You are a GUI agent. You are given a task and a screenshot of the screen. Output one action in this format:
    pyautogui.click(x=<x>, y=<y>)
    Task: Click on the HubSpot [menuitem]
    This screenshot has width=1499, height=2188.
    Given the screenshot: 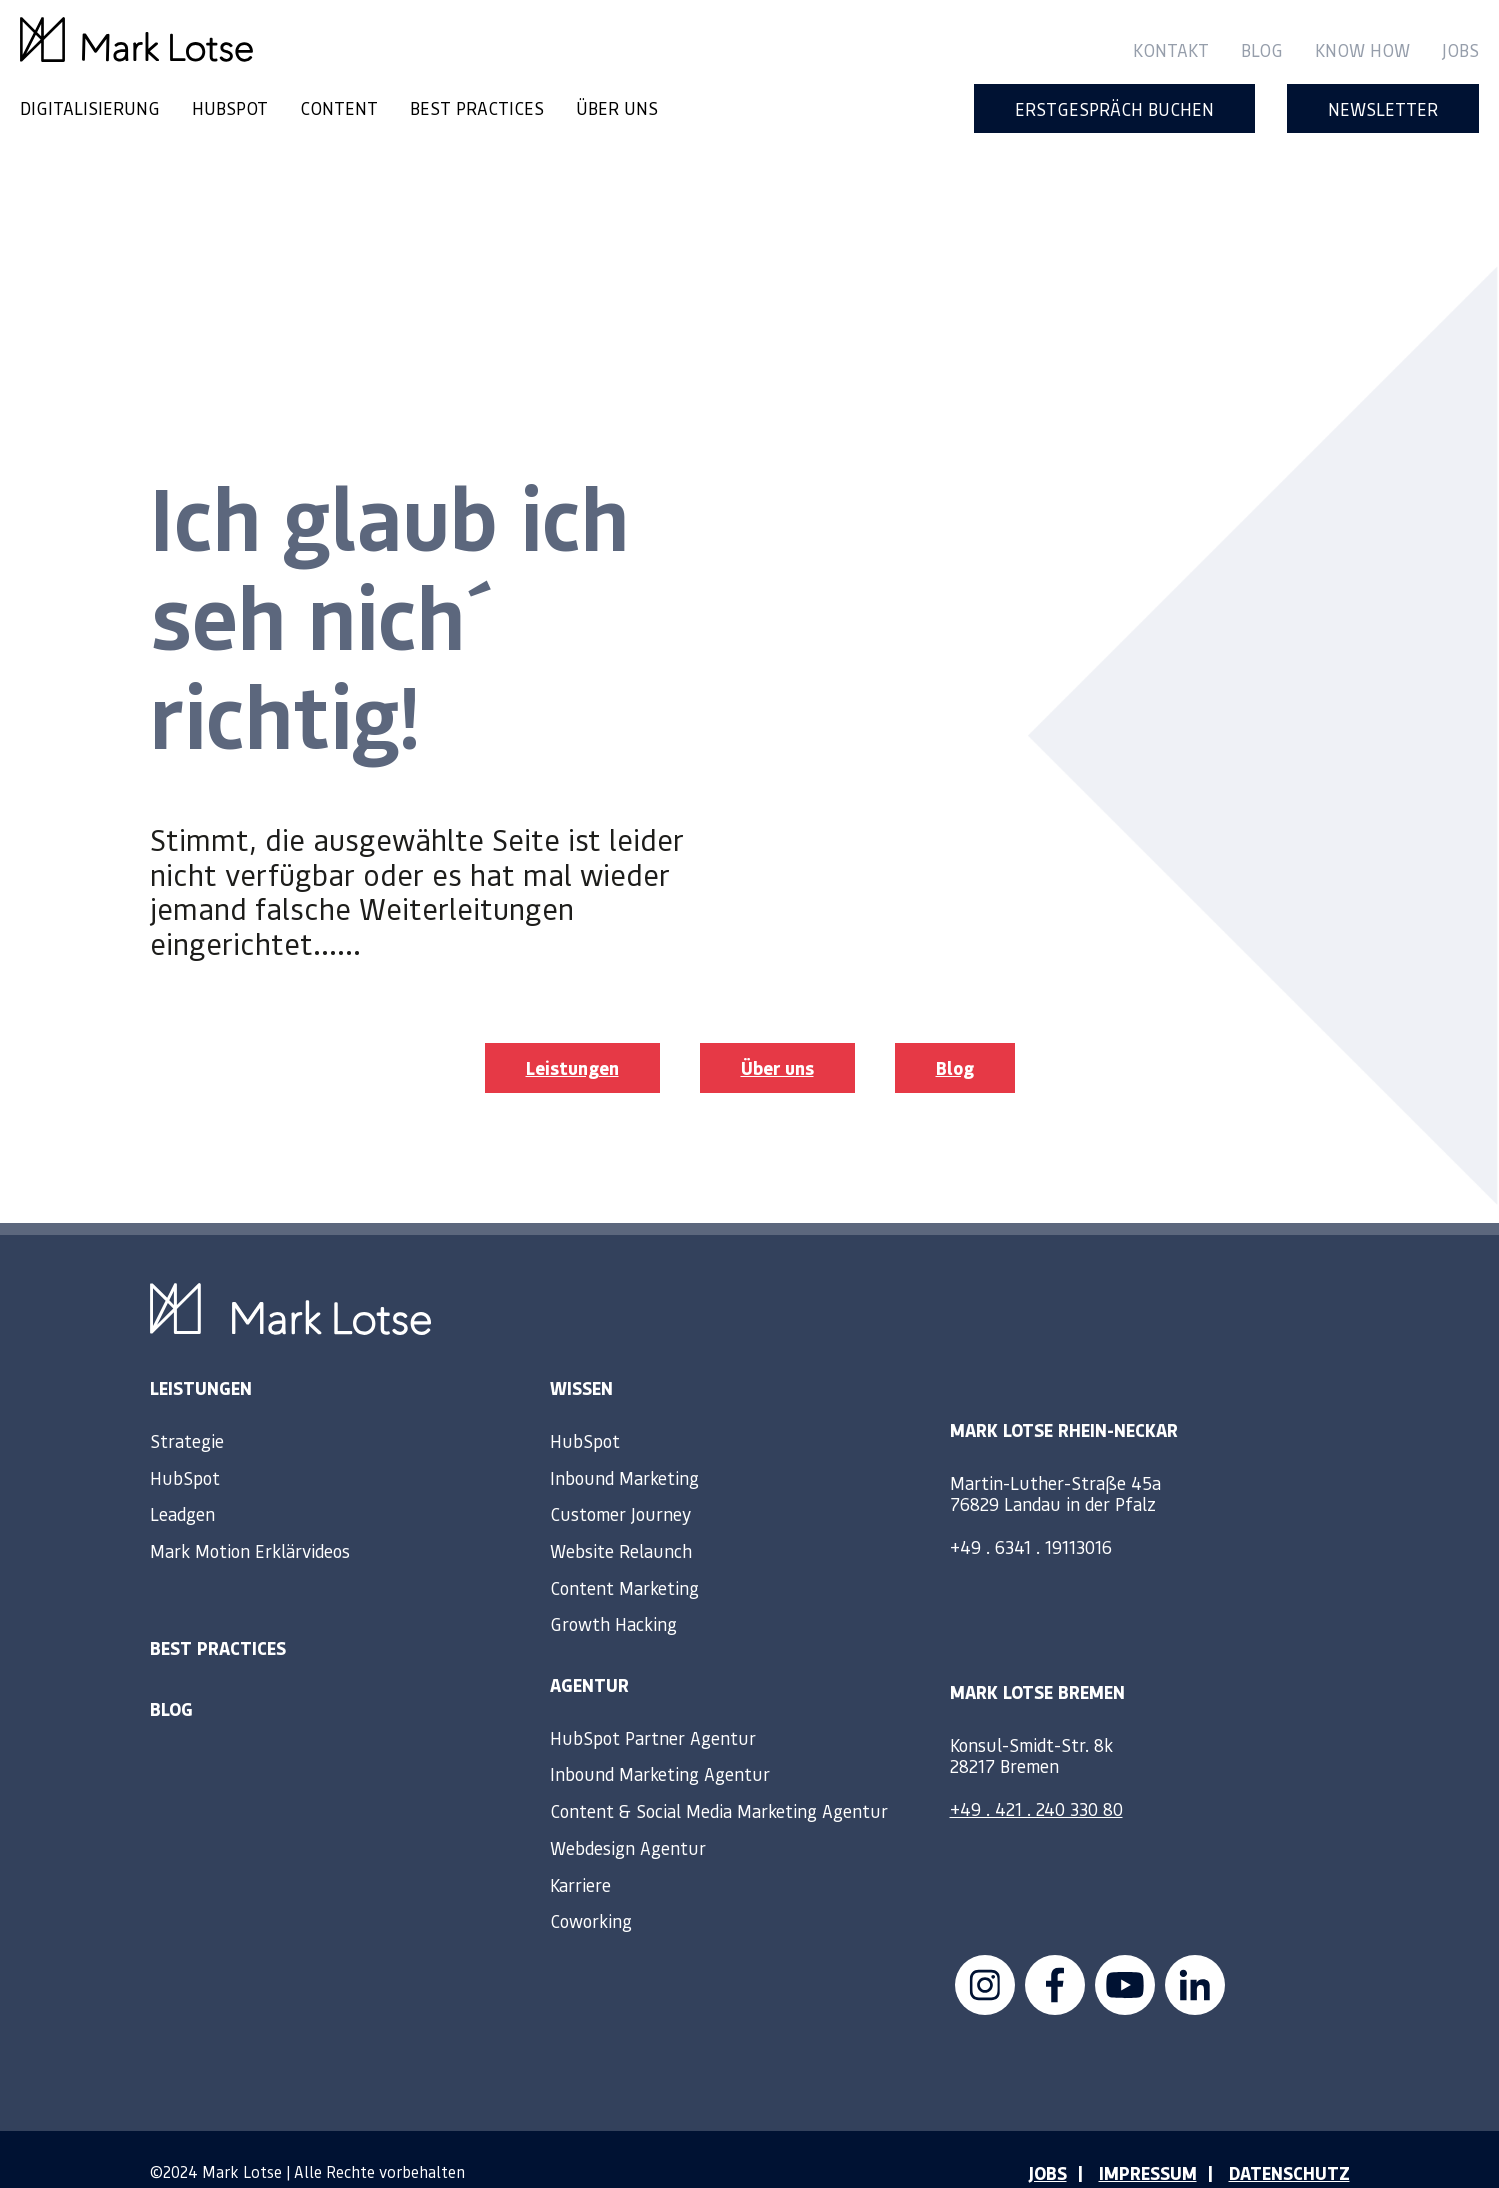 What is the action you would take?
    pyautogui.click(x=185, y=1446)
    